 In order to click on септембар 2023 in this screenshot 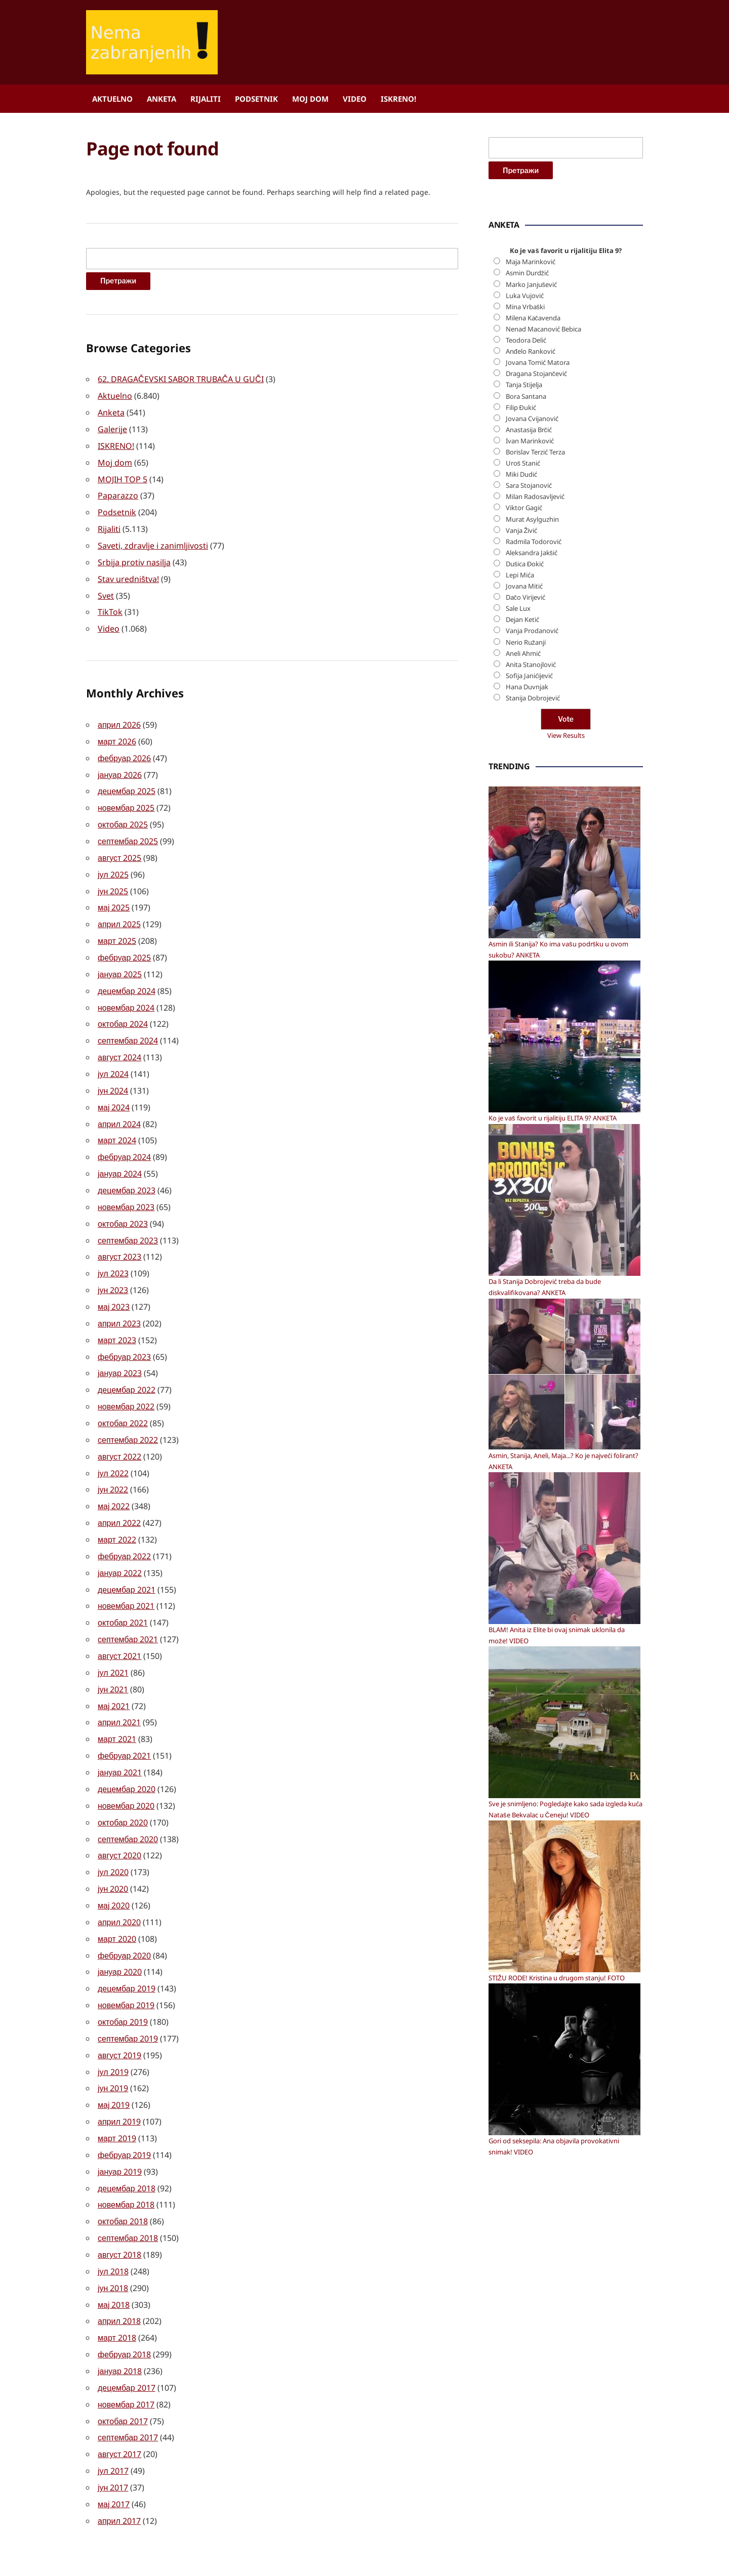, I will do `click(128, 1219)`.